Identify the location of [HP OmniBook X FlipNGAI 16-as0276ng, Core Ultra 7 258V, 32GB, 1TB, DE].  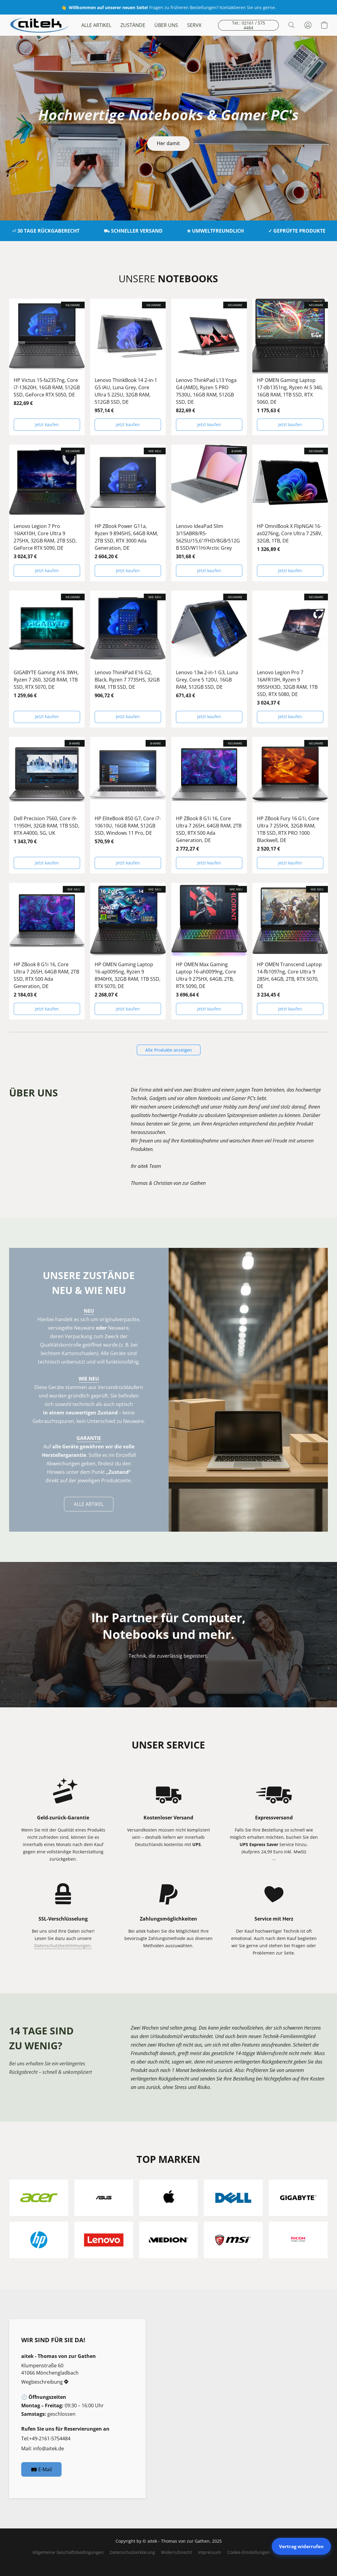
(290, 513).